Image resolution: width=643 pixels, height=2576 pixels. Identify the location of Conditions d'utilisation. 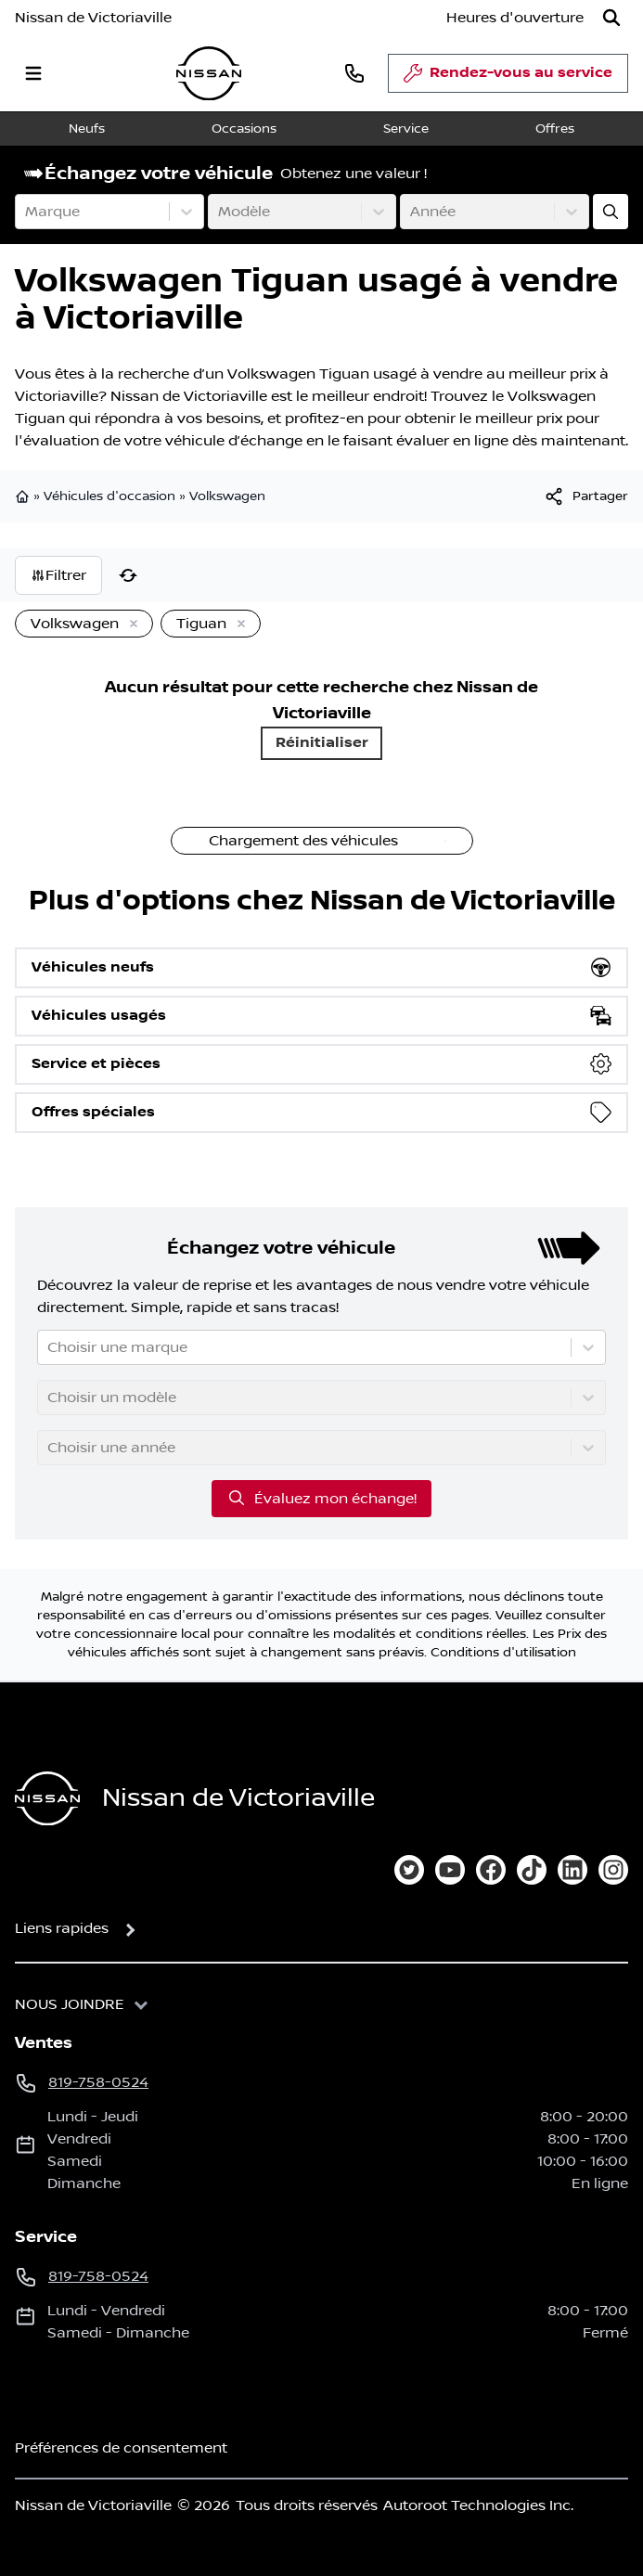
(503, 1652).